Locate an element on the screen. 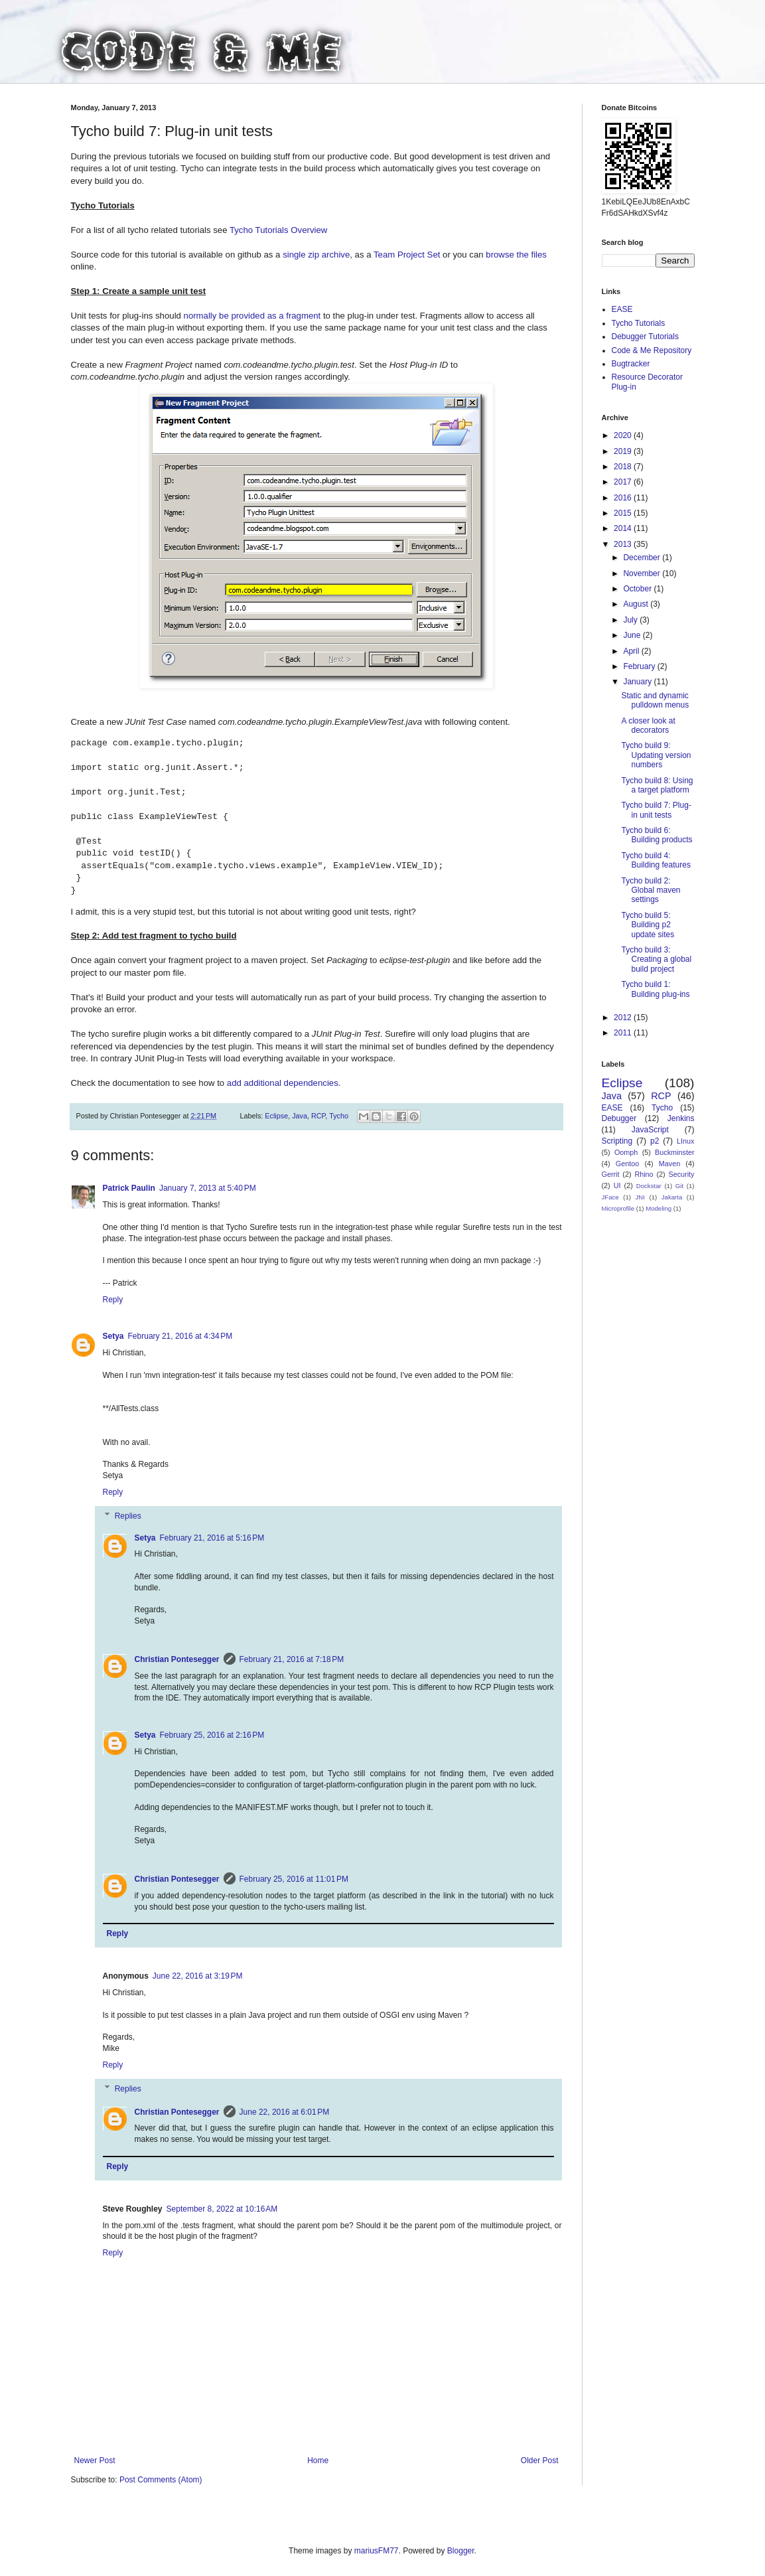 The height and width of the screenshot is (2576, 765). Static and dynamic pulldown menus is located at coordinates (655, 700).